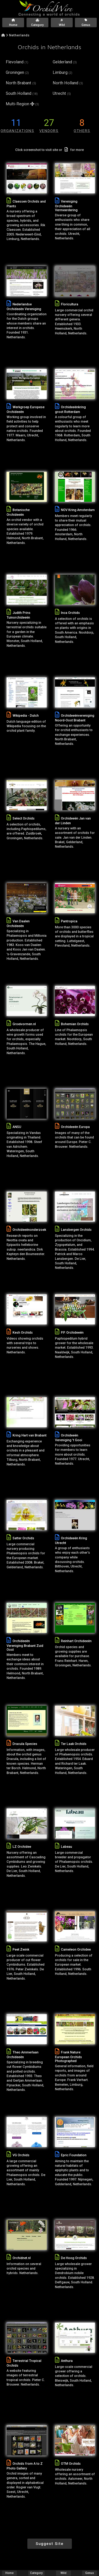 This screenshot has height=2576, width=99. What do you see at coordinates (17, 72) in the screenshot?
I see `Groningen` at bounding box center [17, 72].